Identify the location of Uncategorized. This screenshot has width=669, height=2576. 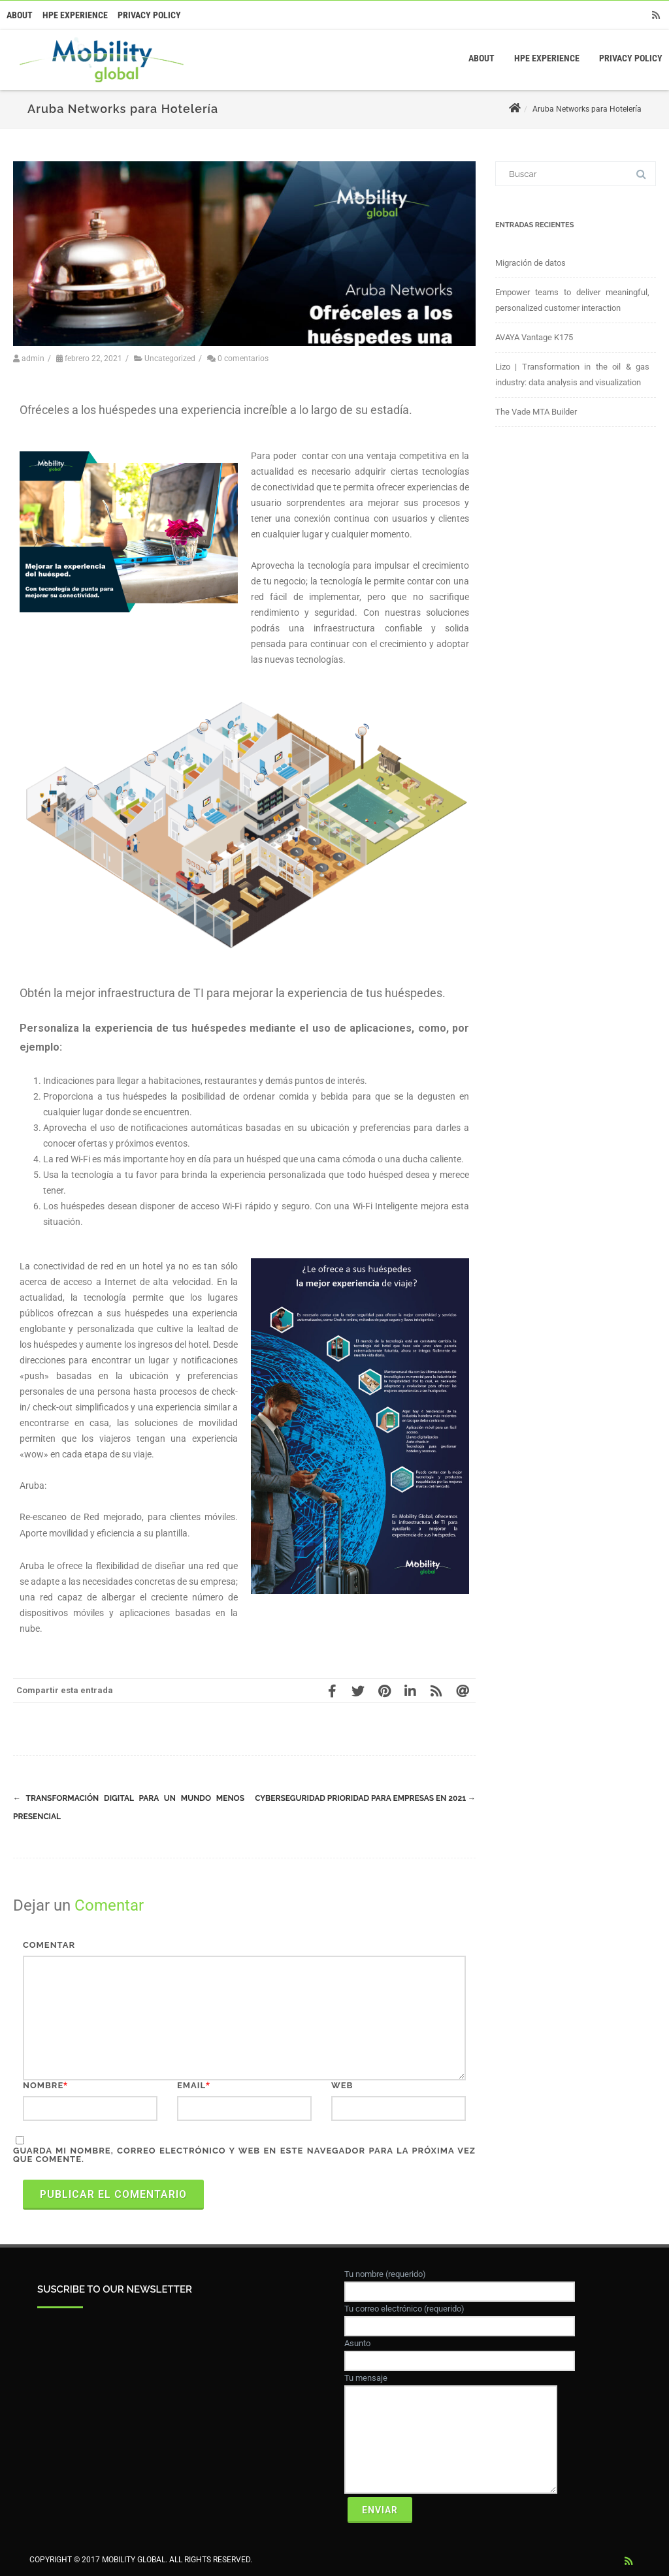
(169, 358).